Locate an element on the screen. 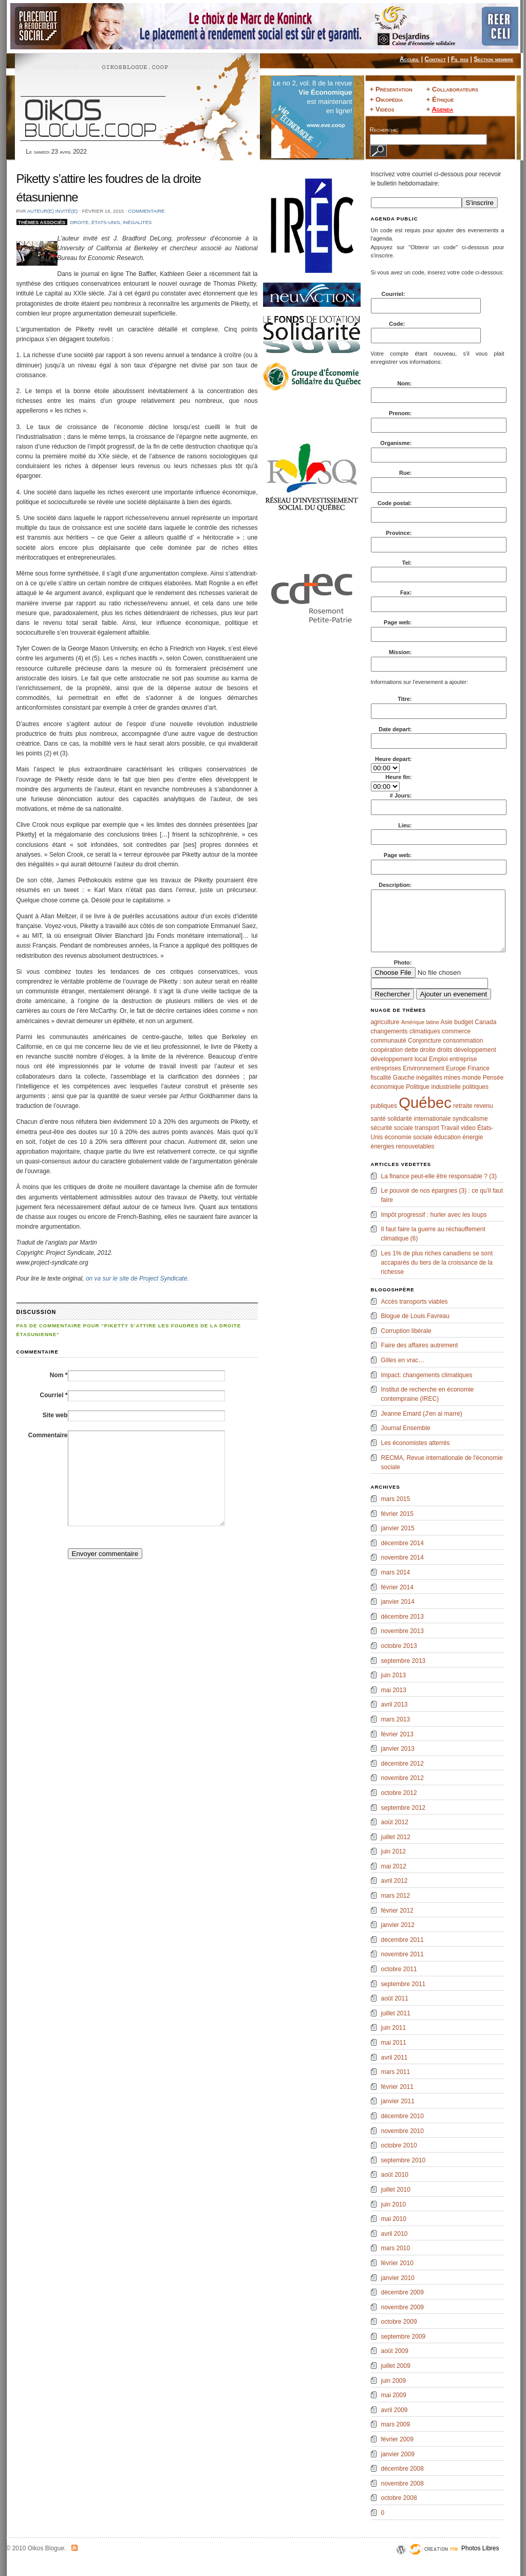 Image resolution: width=526 pixels, height=2576 pixels. Jeanne Emard (J'en ai marre) is located at coordinates (421, 1413).